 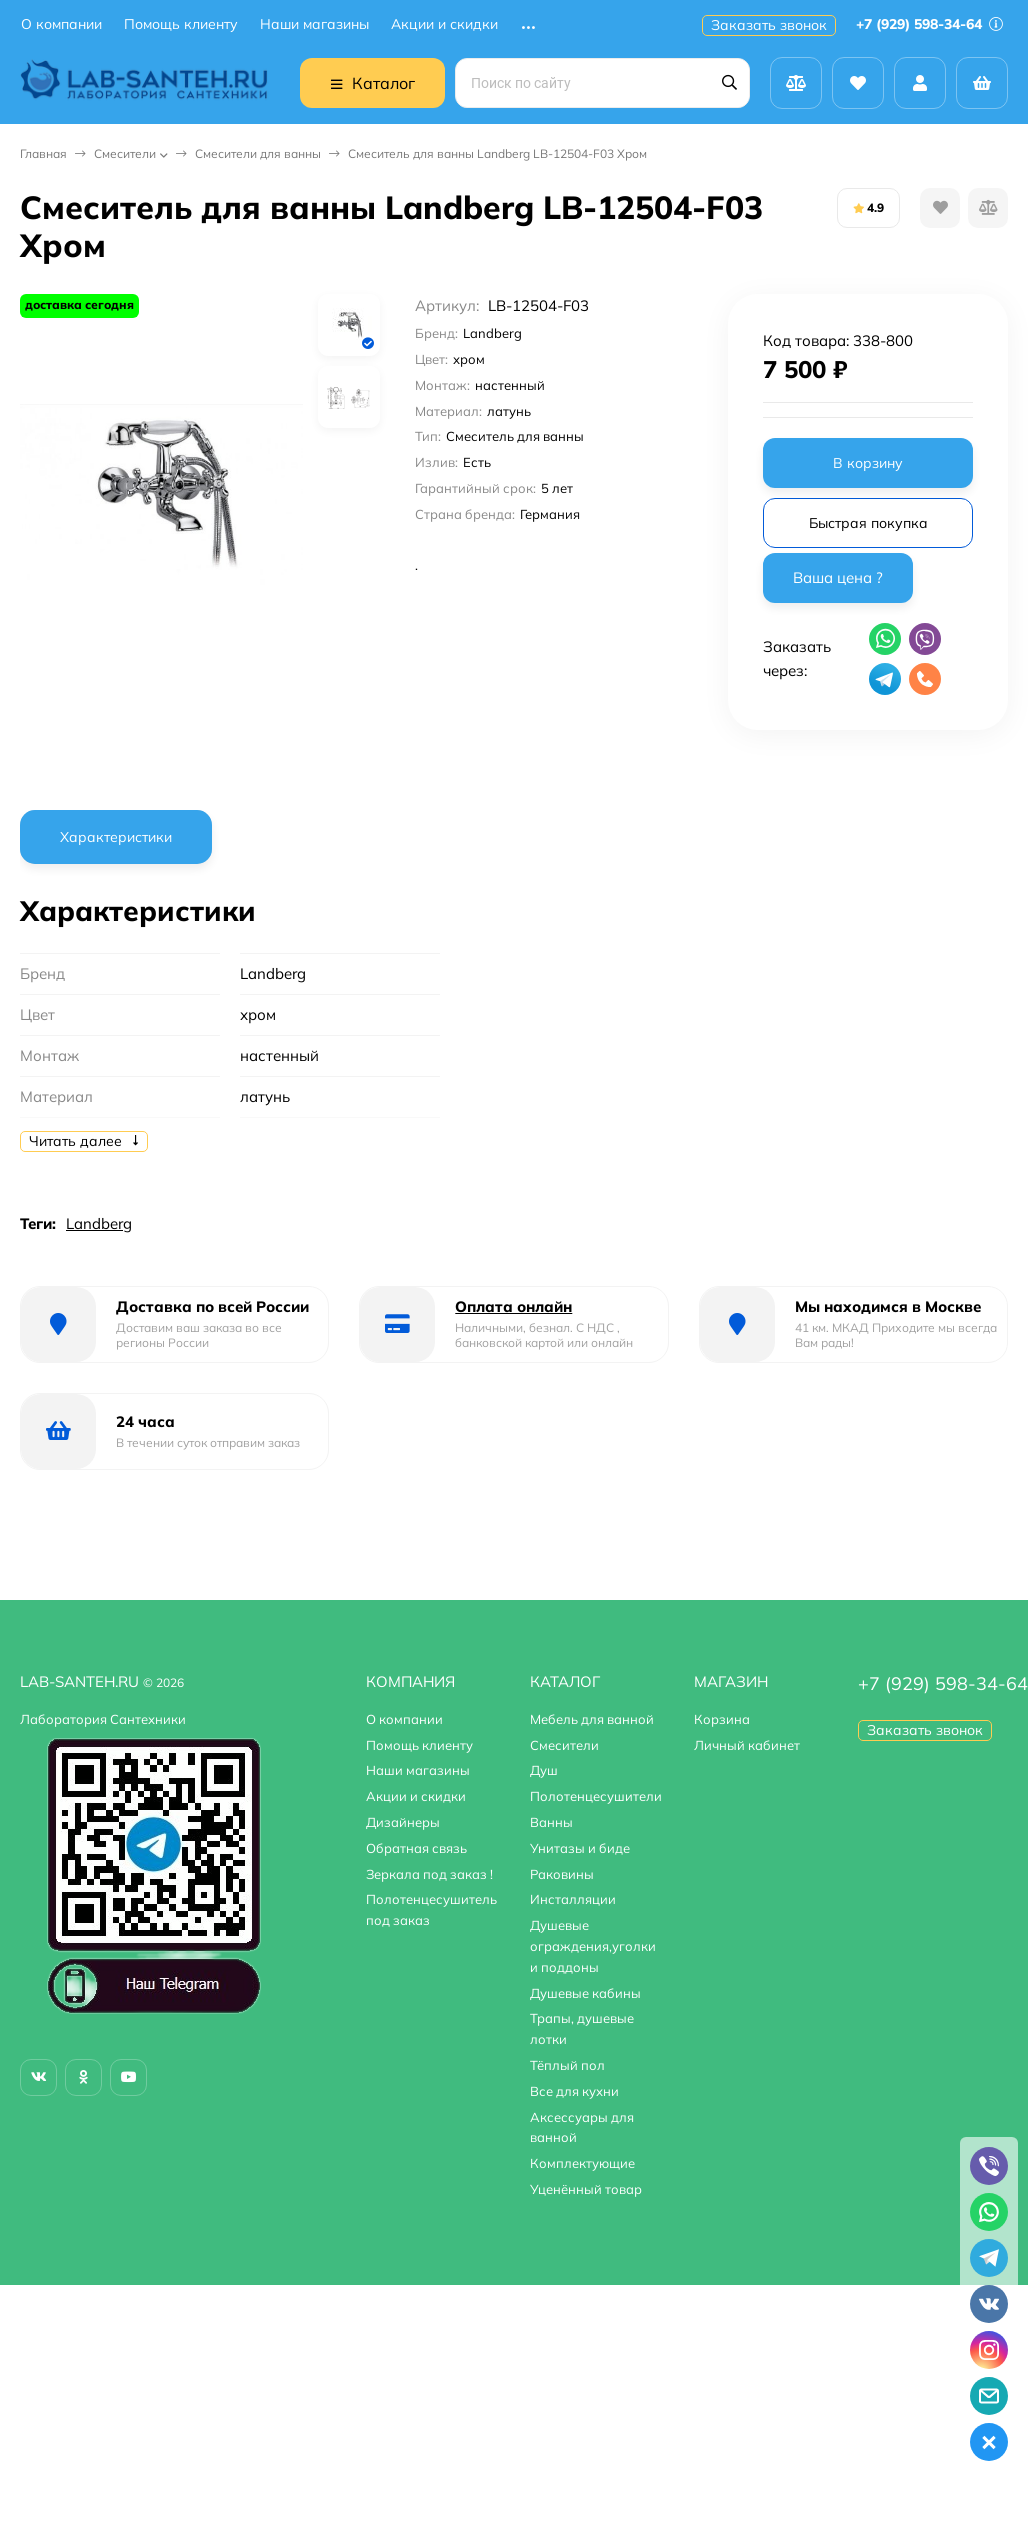 I want to click on Дизайнеры, so click(x=403, y=1822).